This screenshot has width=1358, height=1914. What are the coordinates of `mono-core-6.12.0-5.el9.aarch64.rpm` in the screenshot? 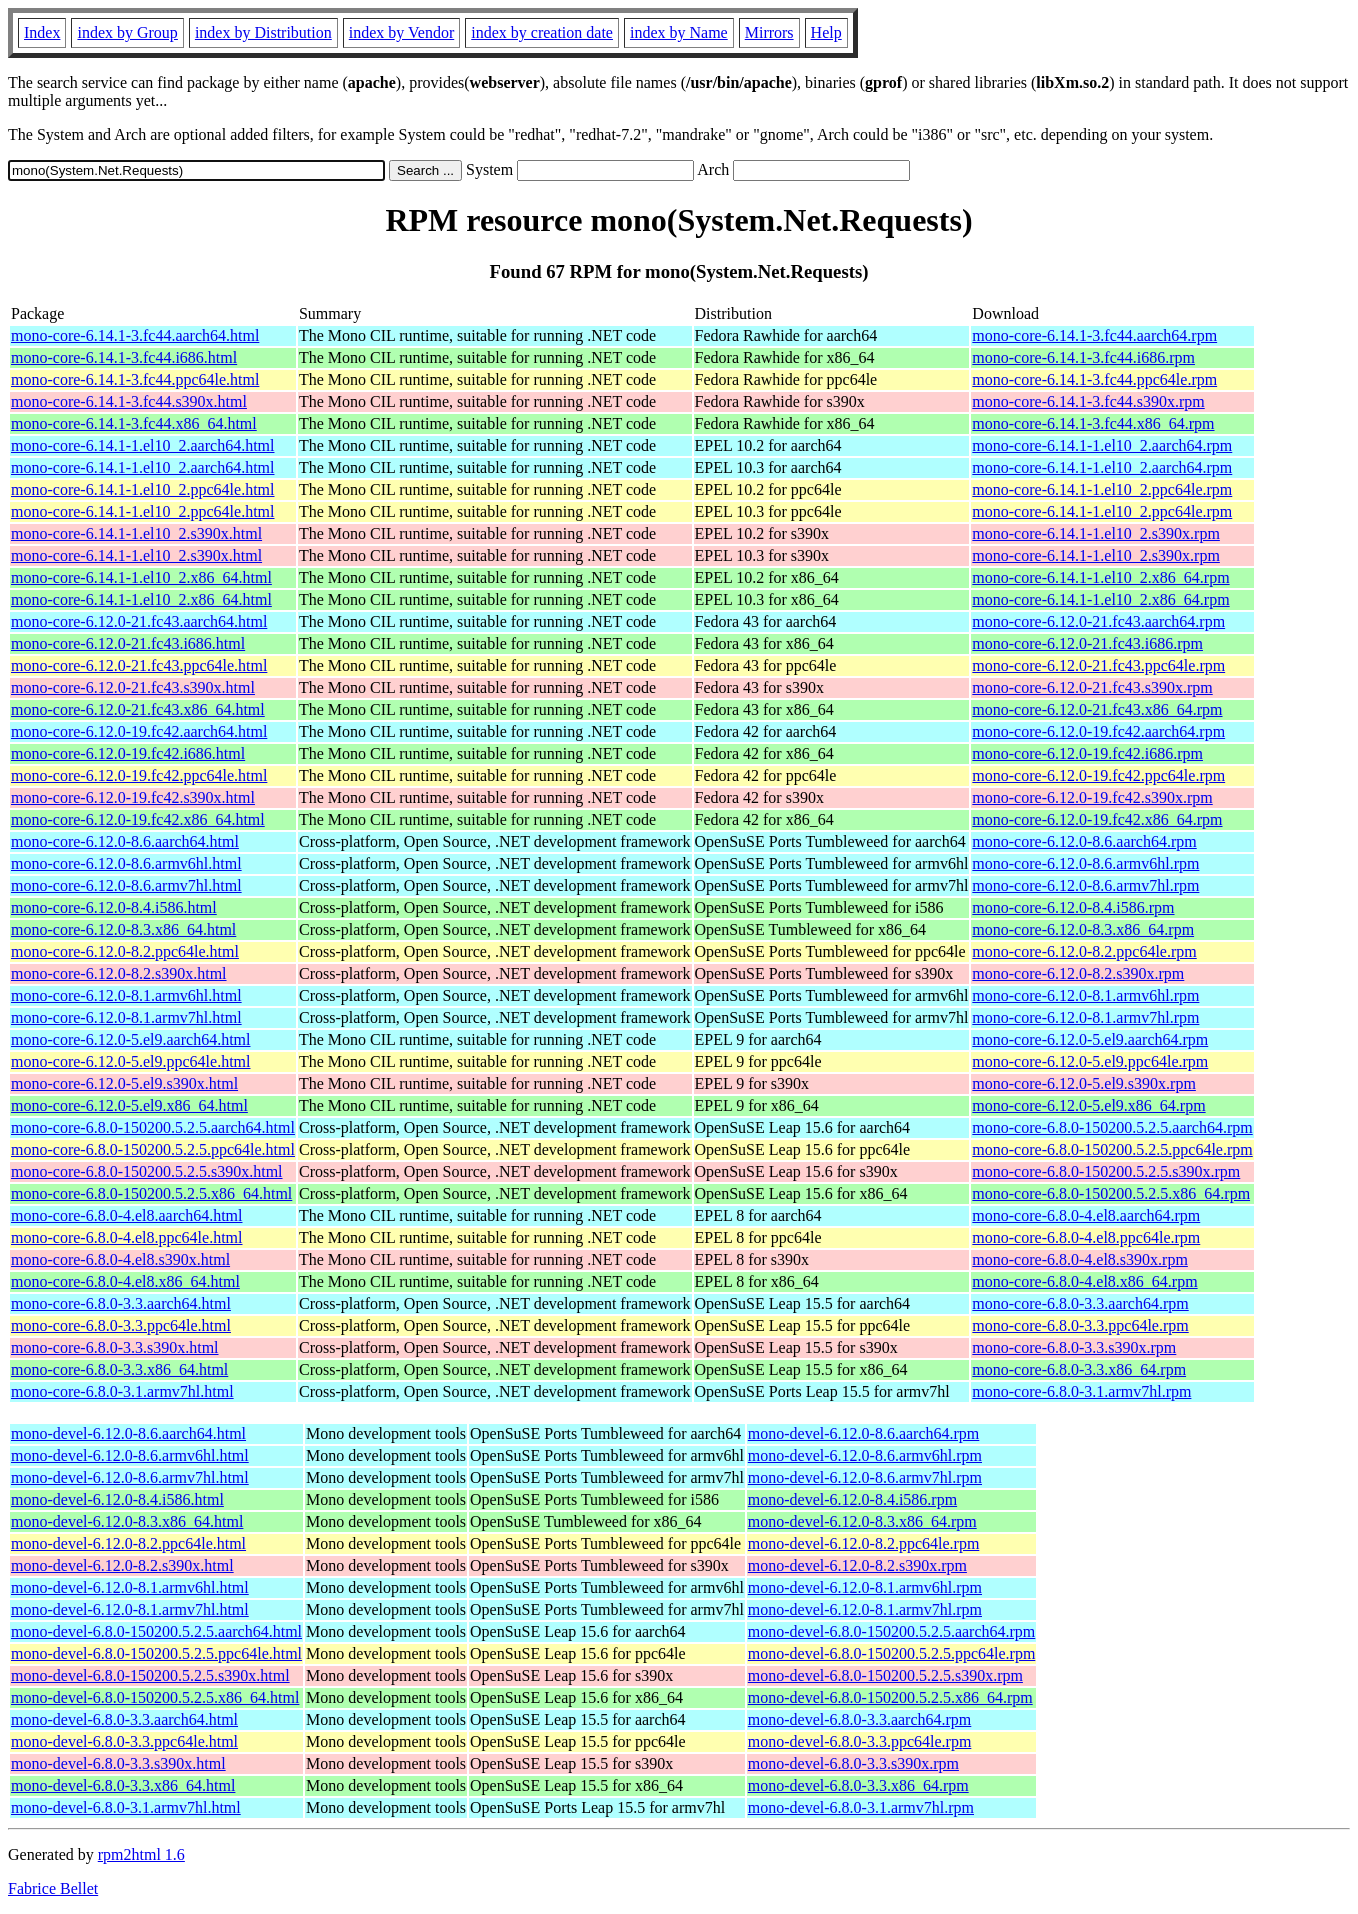 It's located at (1090, 1039).